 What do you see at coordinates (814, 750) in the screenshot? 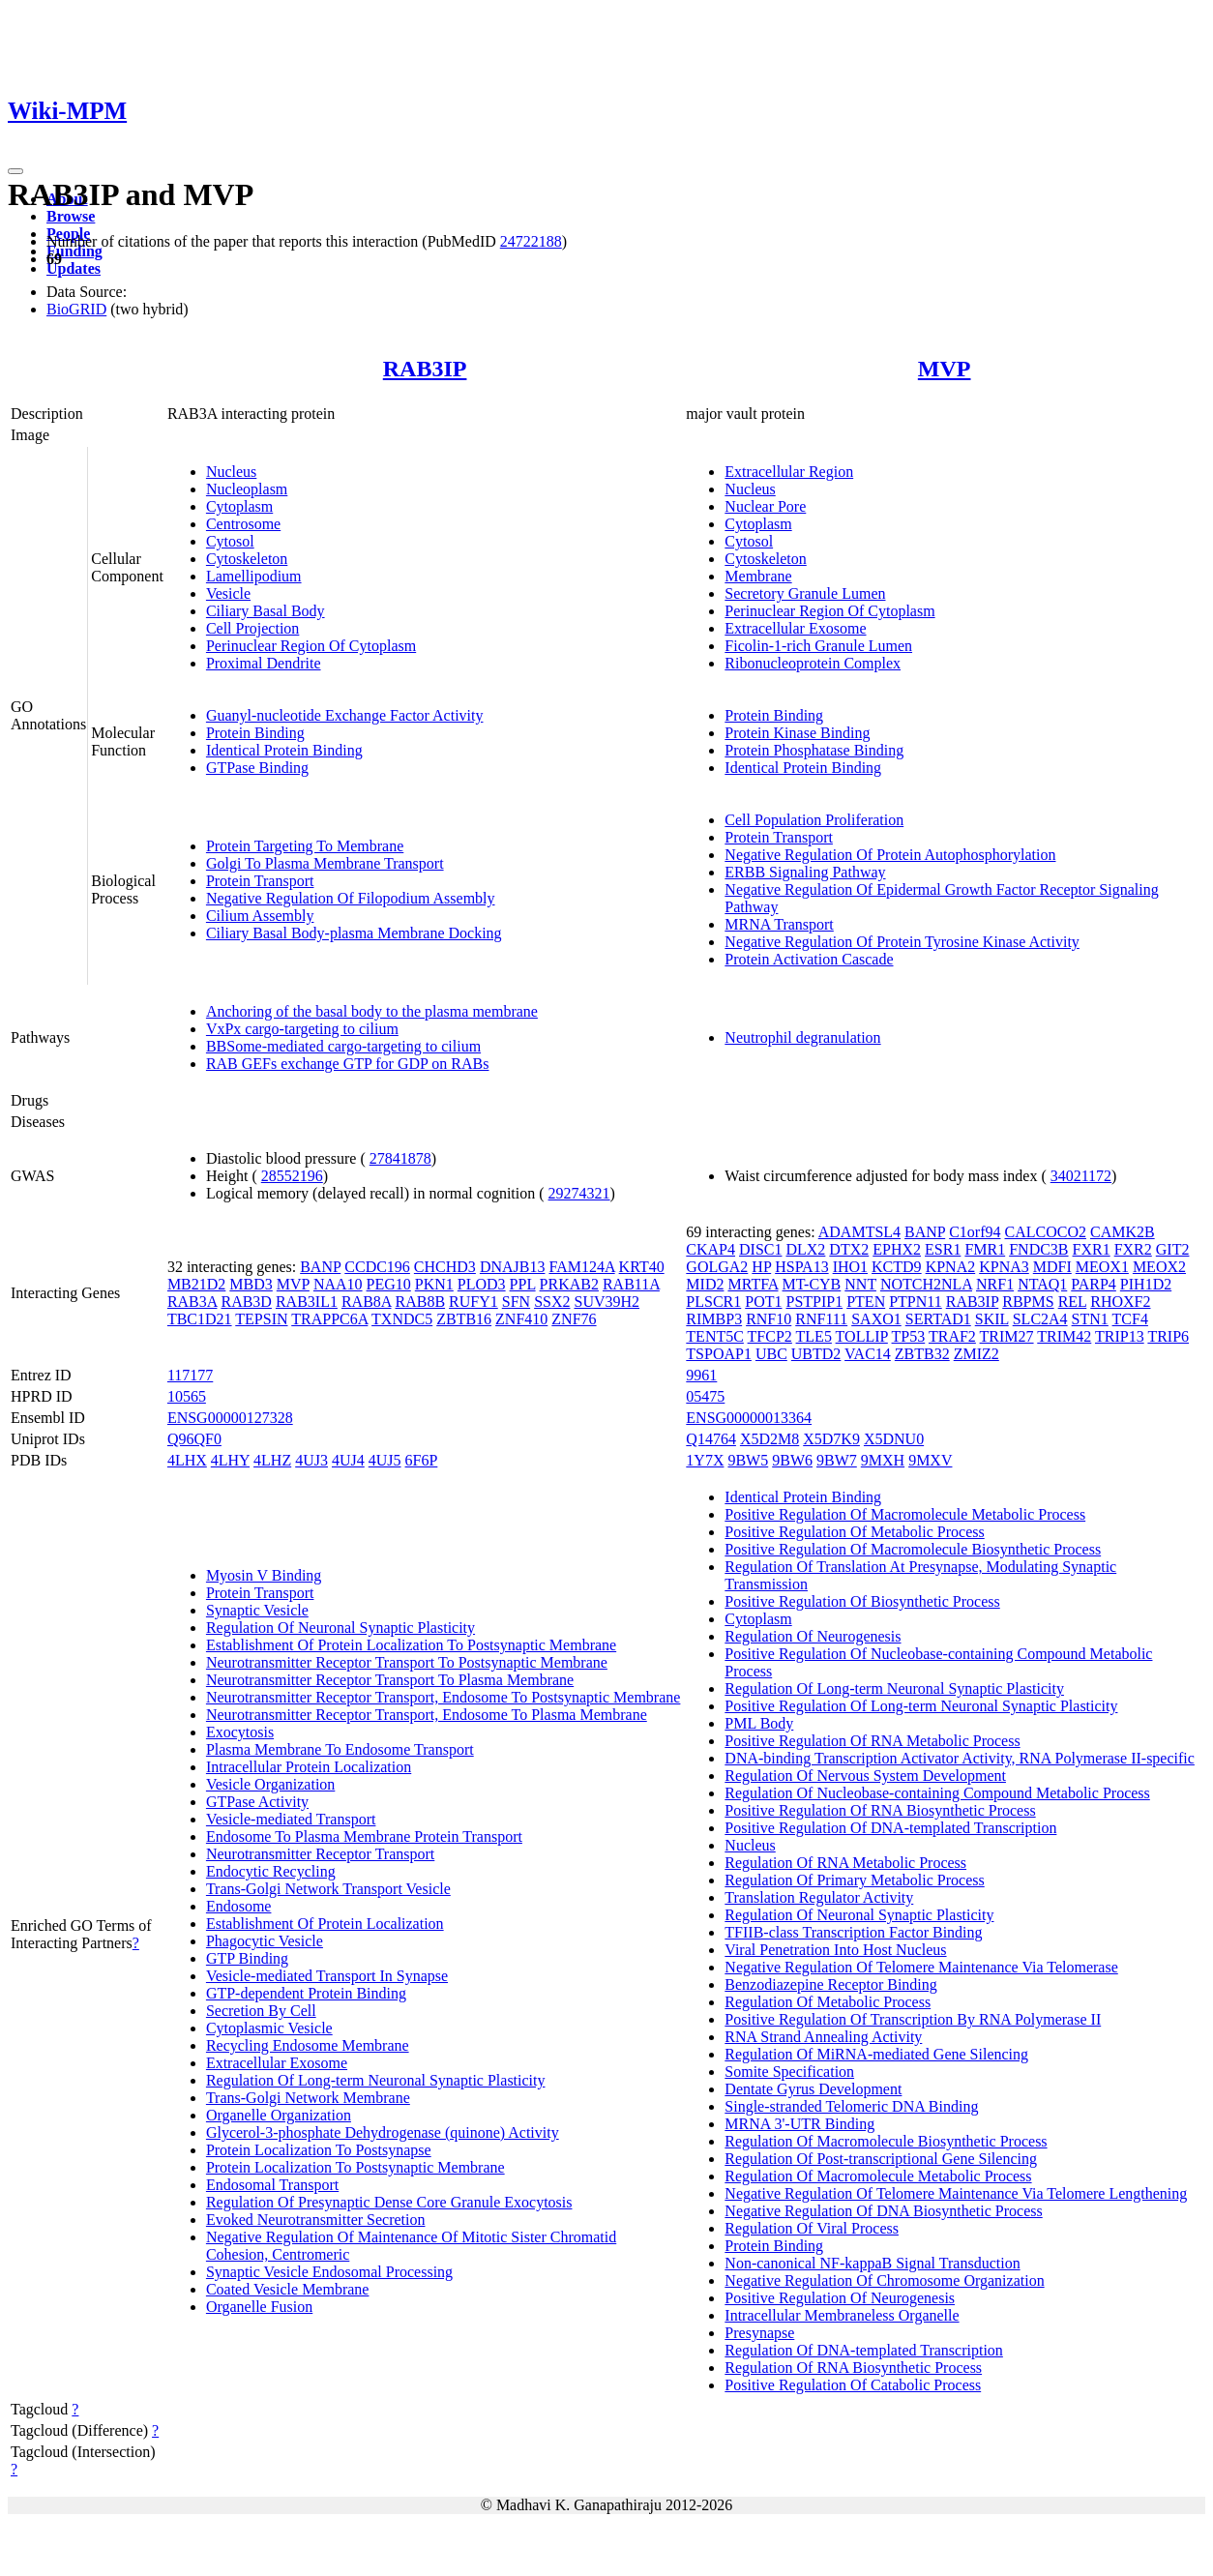
I see `Protein Phosphatase Binding` at bounding box center [814, 750].